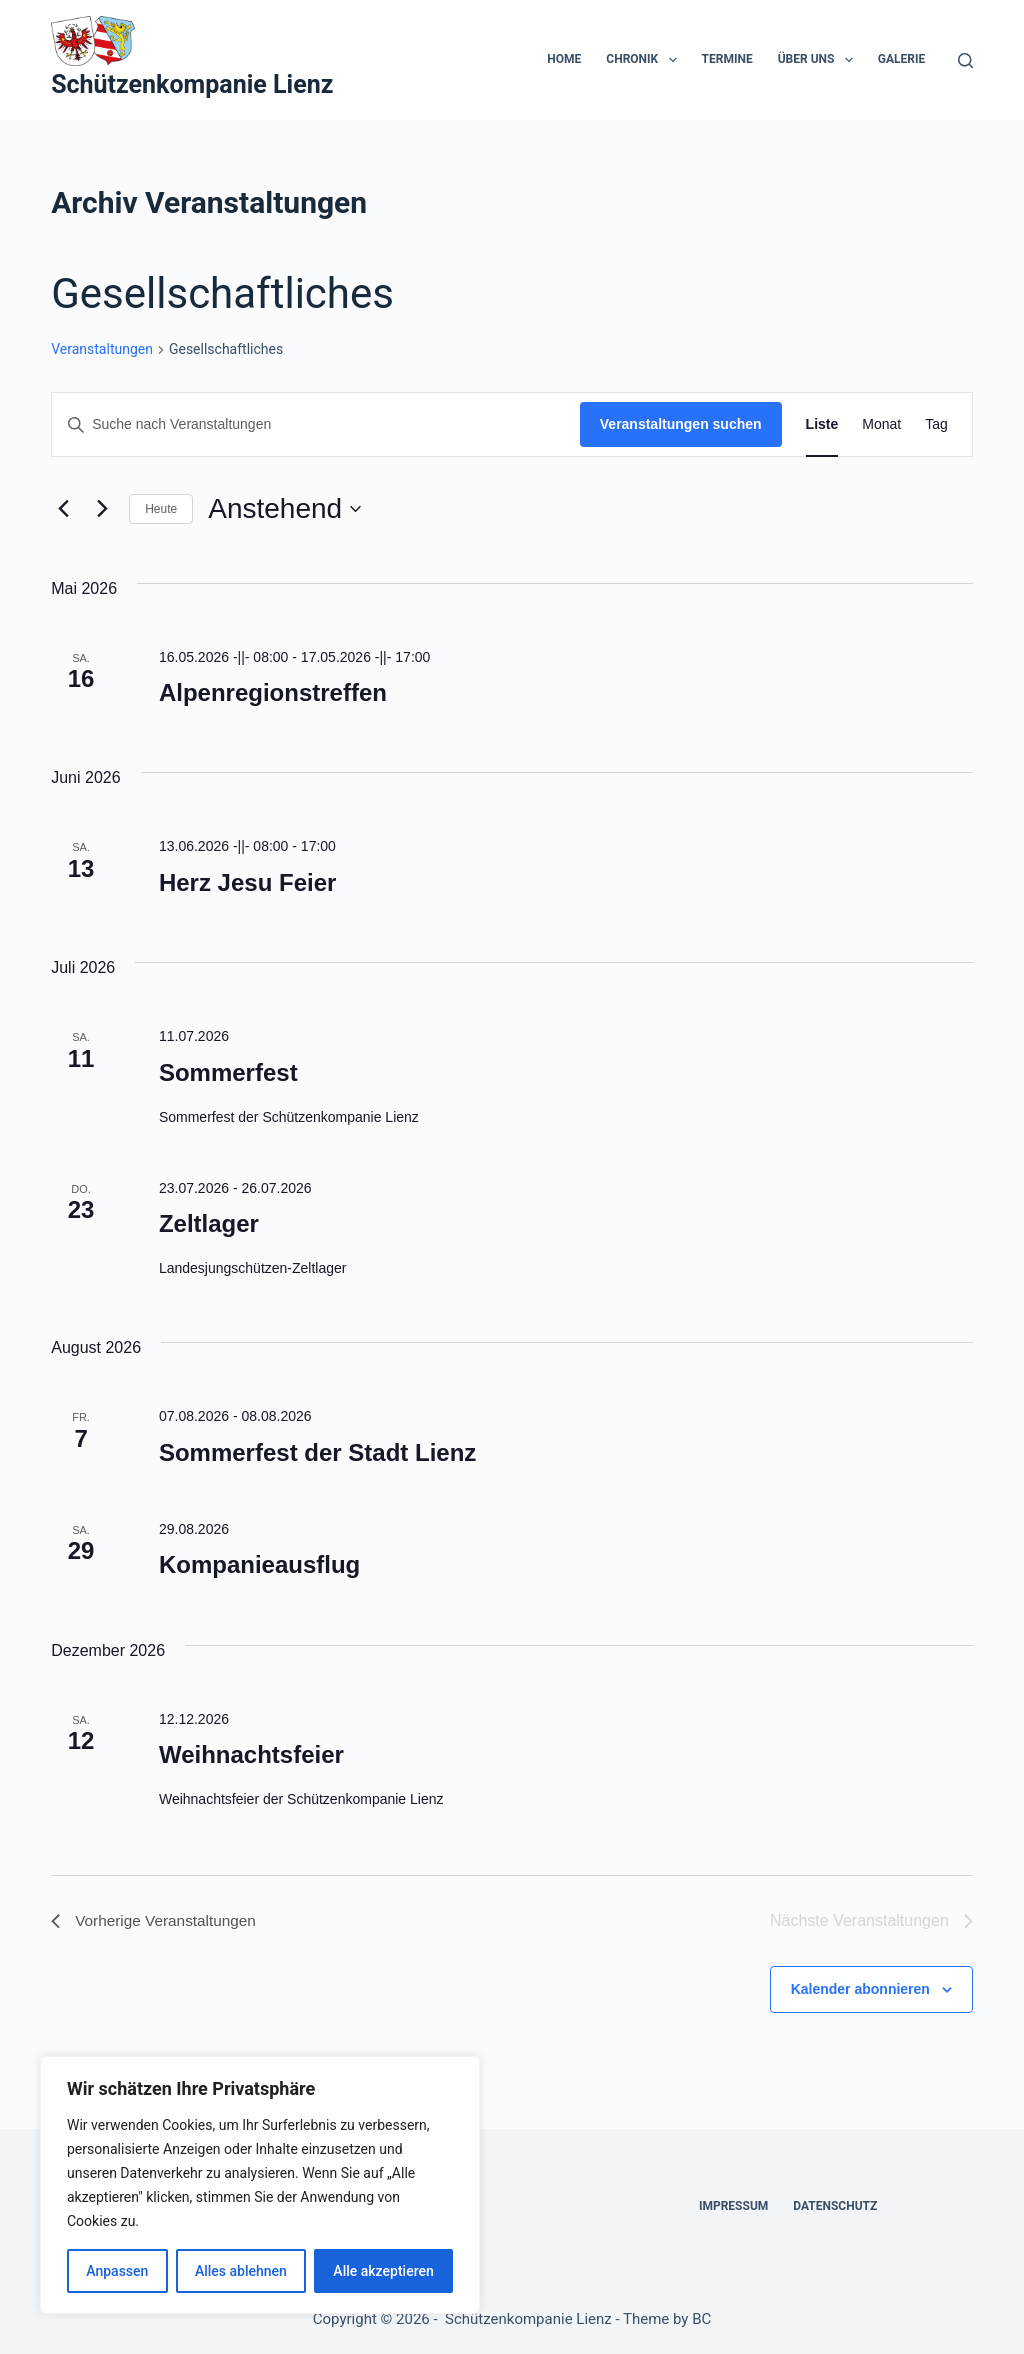 The height and width of the screenshot is (2354, 1024). I want to click on Impressum, so click(733, 2206).